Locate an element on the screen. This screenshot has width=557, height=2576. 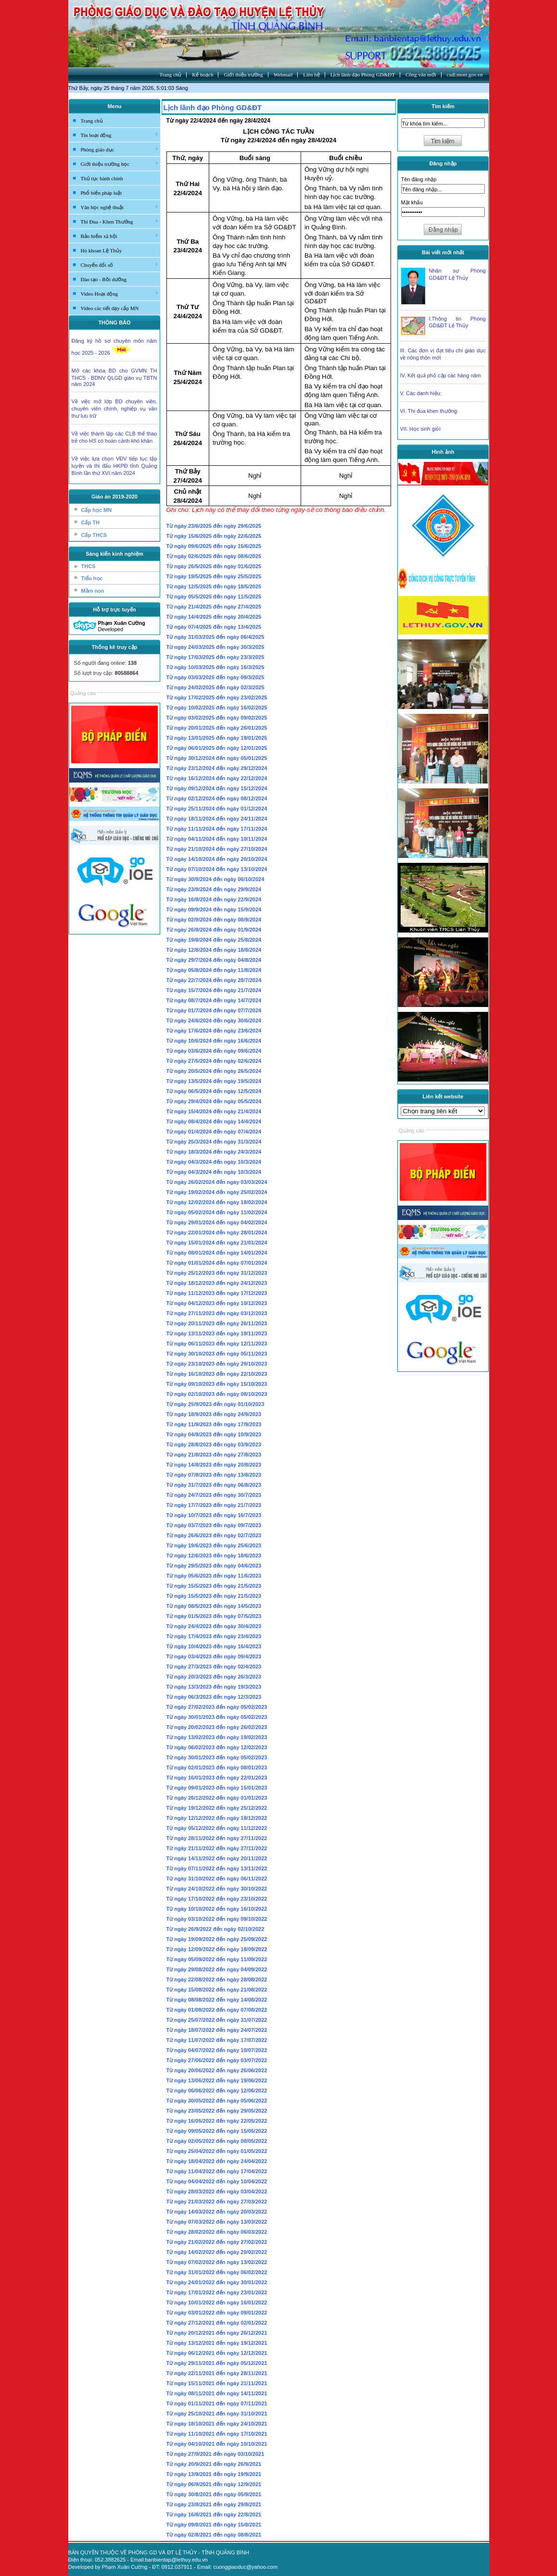
Từ ngày 09/6/2025 đến ngày 15/6/2025 is located at coordinates (214, 546).